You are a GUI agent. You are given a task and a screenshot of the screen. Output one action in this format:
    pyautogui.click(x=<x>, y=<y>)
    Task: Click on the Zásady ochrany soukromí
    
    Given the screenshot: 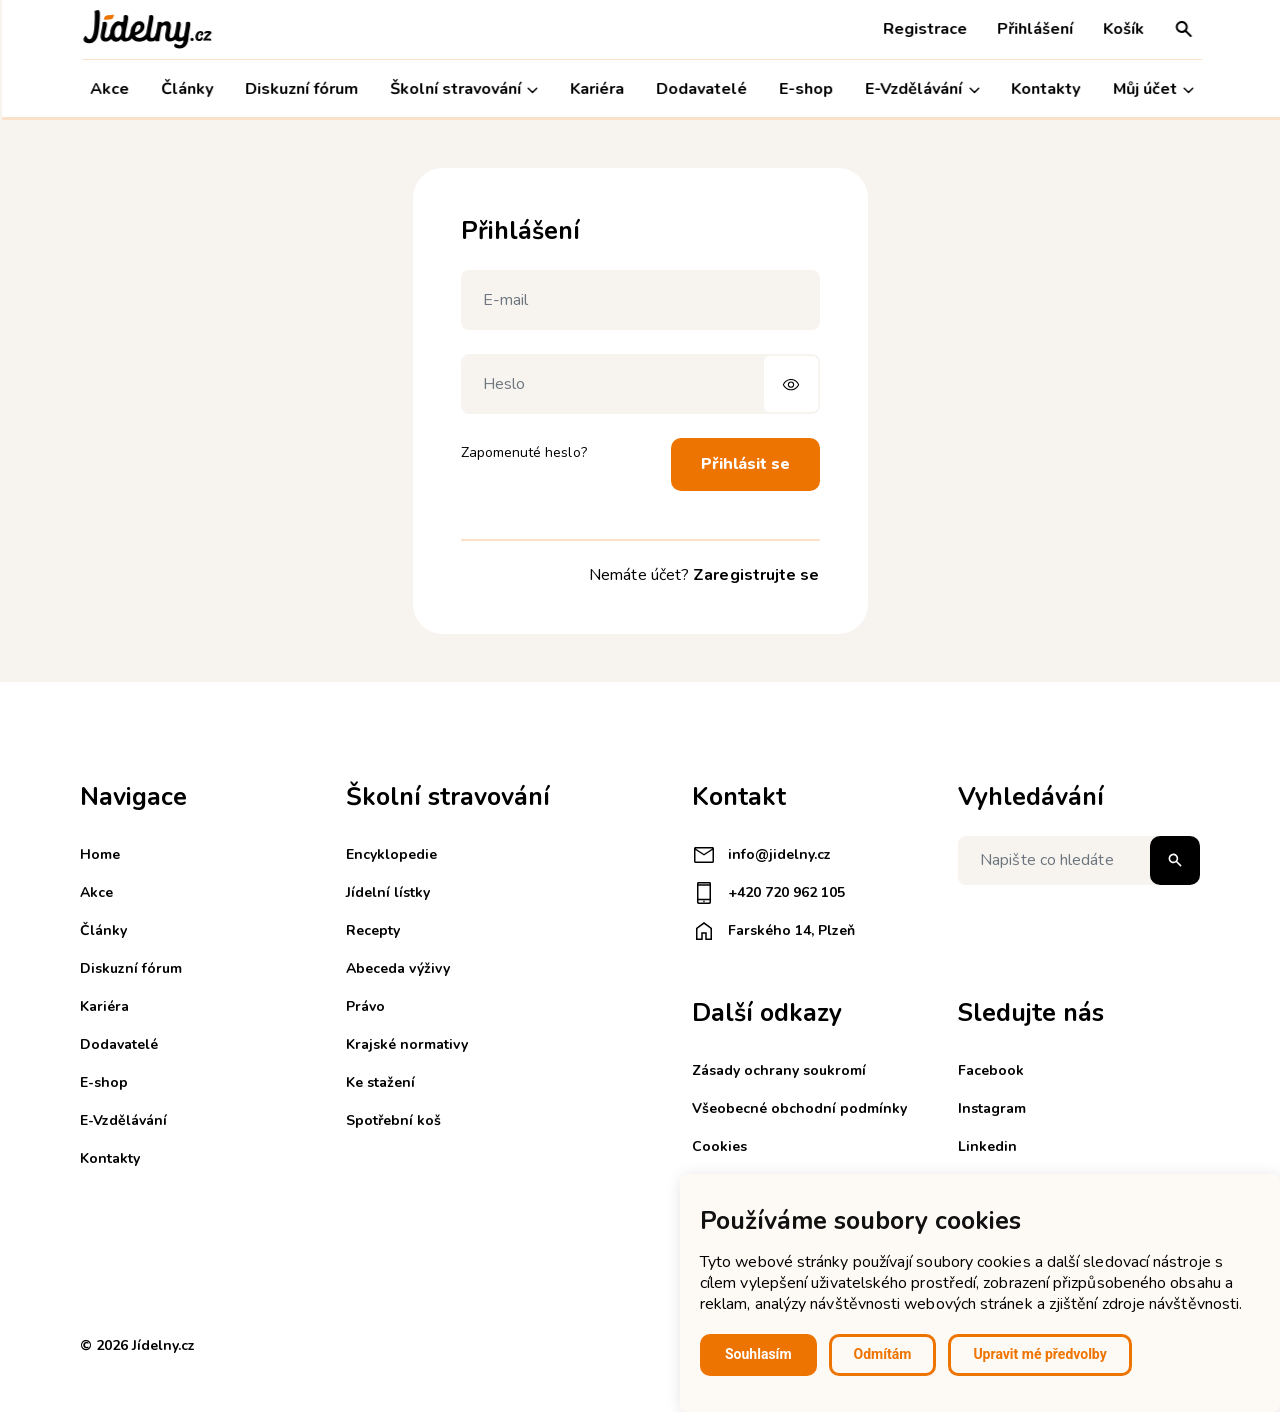 What is the action you would take?
    pyautogui.click(x=779, y=1070)
    